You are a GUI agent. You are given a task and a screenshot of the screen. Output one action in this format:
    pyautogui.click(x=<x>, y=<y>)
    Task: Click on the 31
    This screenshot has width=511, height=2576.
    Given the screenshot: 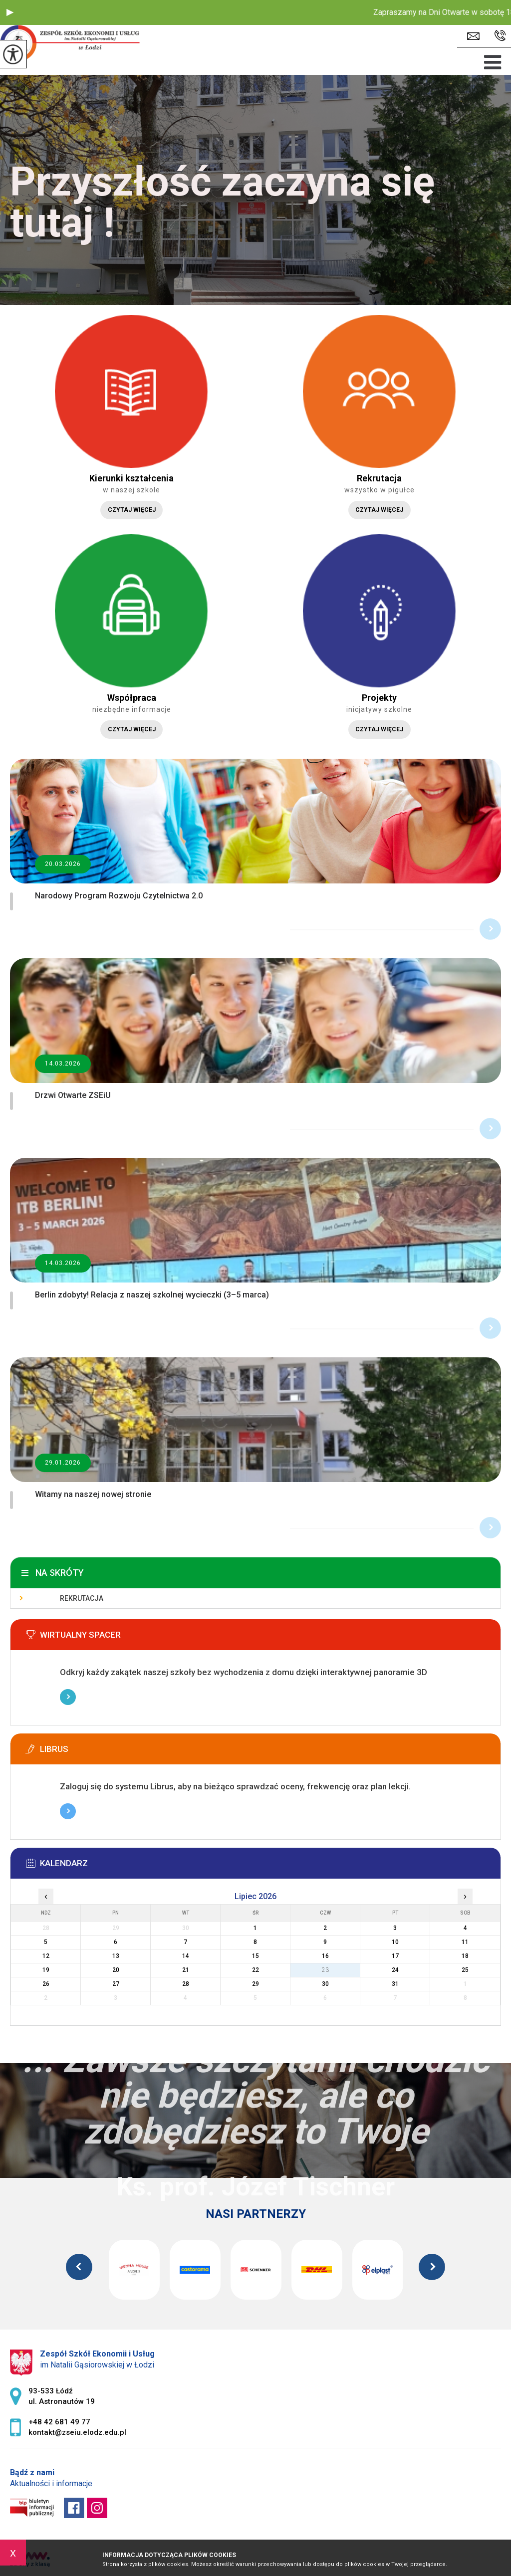 What is the action you would take?
    pyautogui.click(x=395, y=1983)
    